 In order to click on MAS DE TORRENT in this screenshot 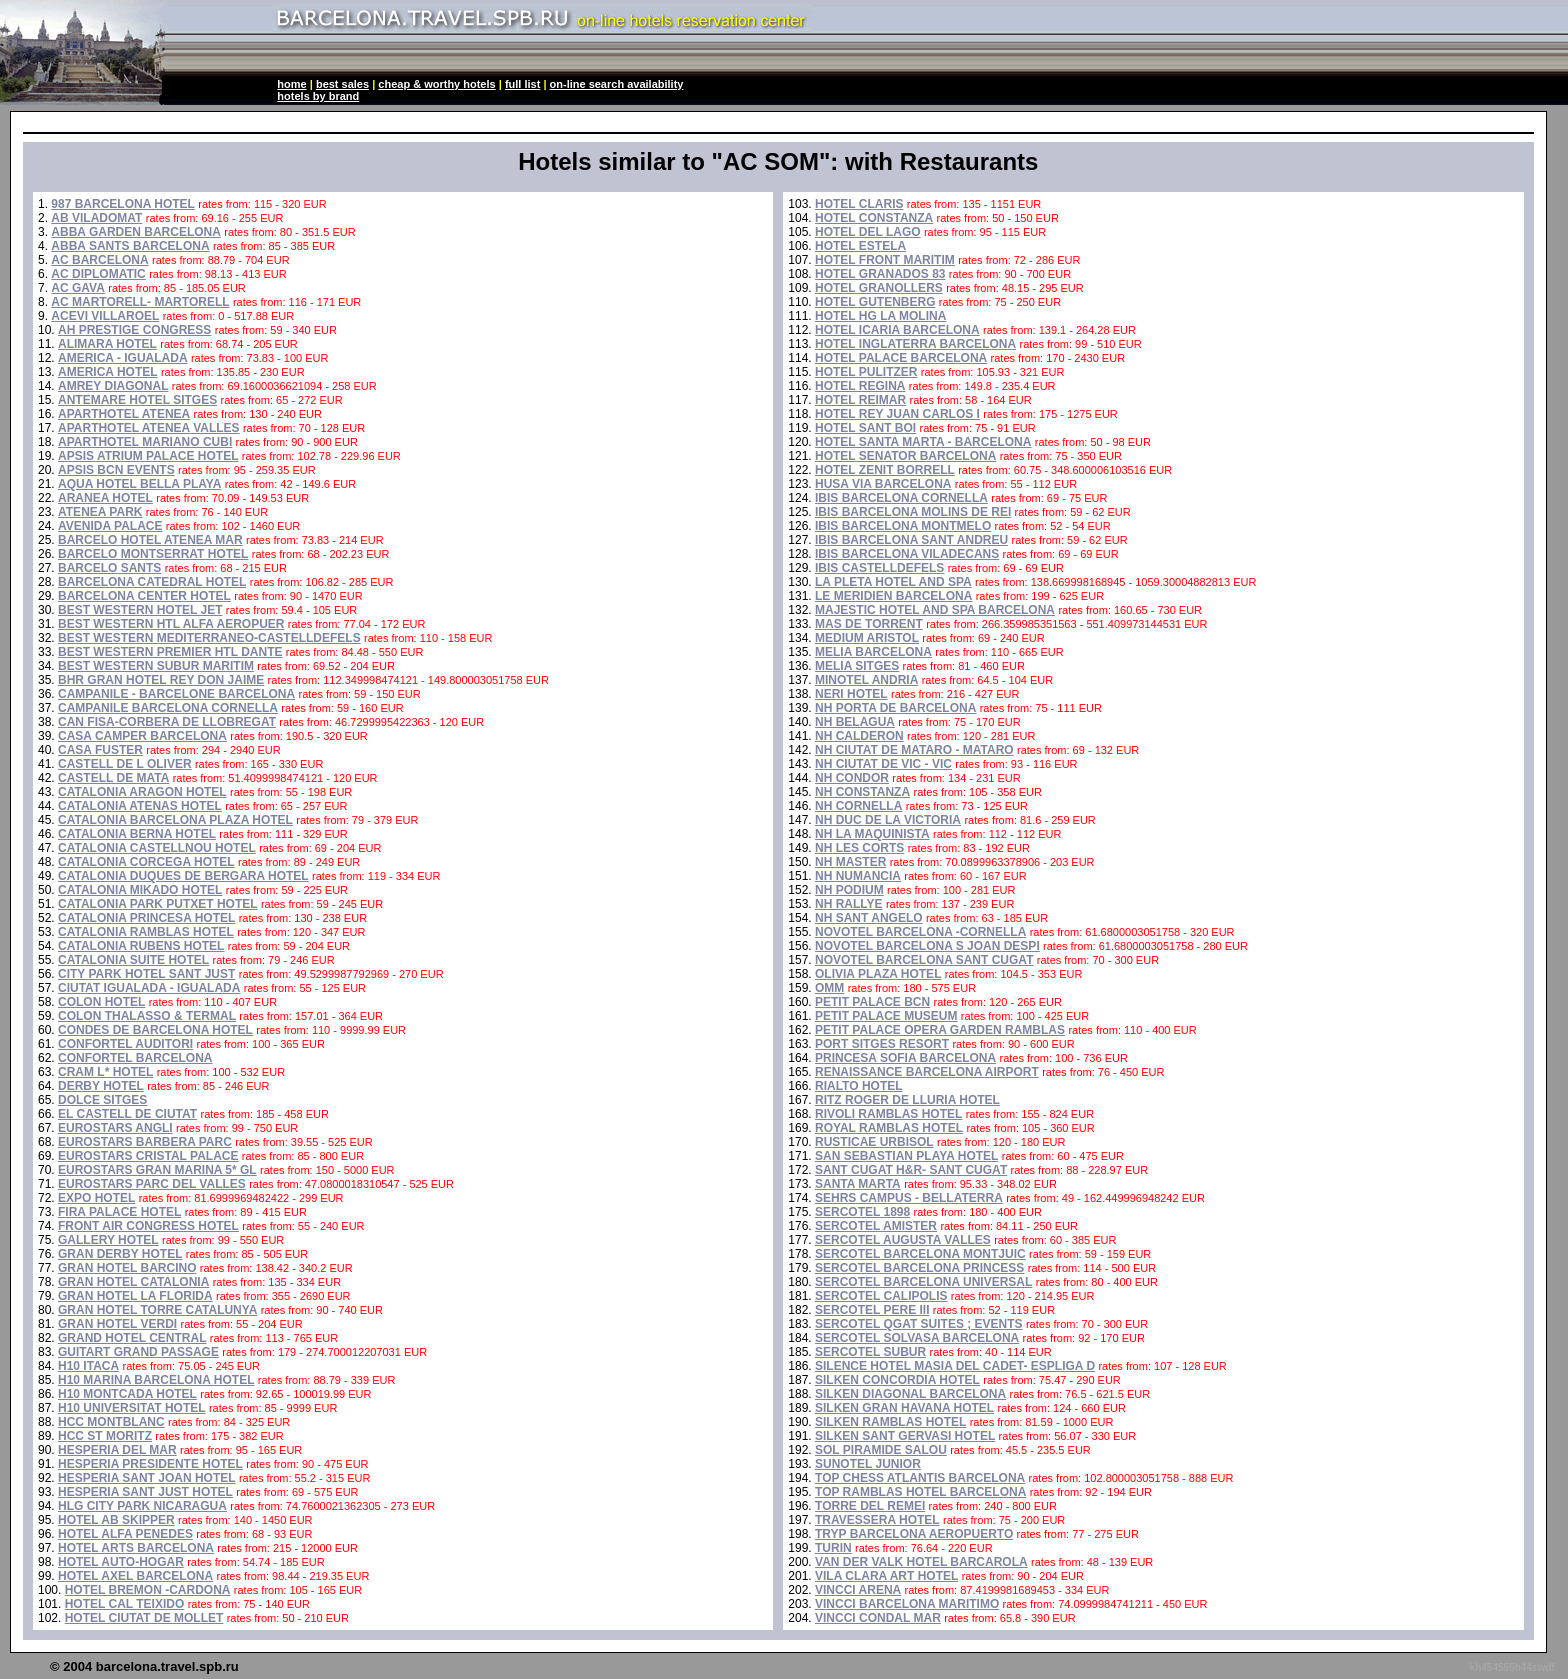, I will do `click(869, 624)`.